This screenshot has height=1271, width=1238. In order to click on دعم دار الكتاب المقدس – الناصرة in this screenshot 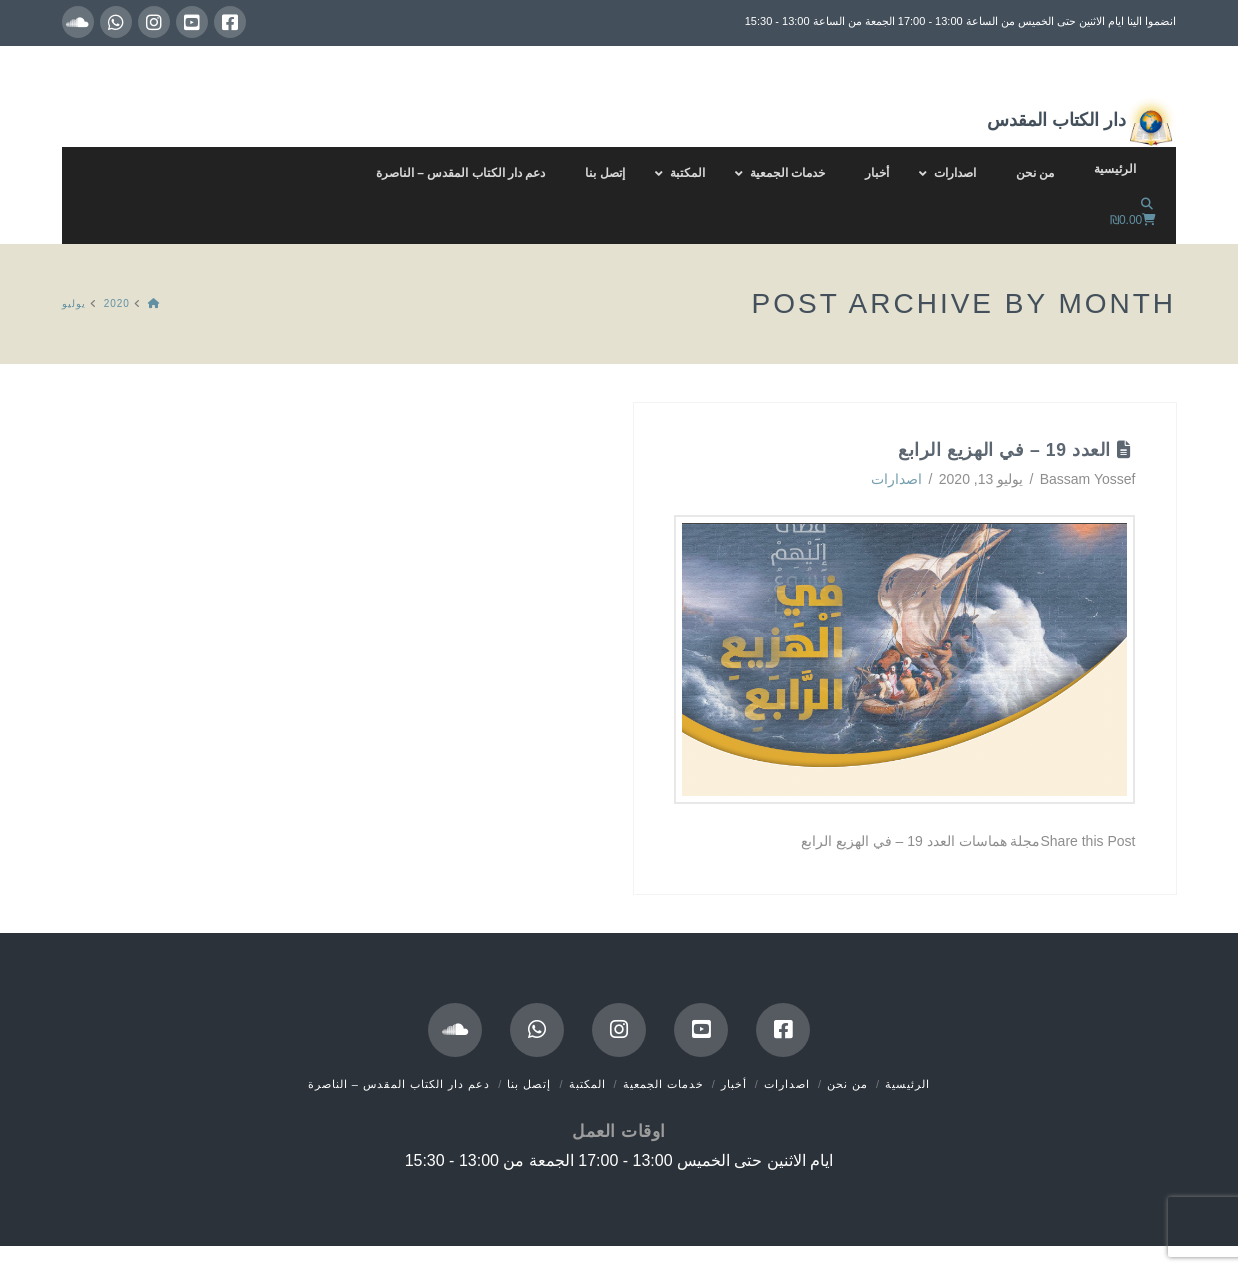, I will do `click(399, 1084)`.